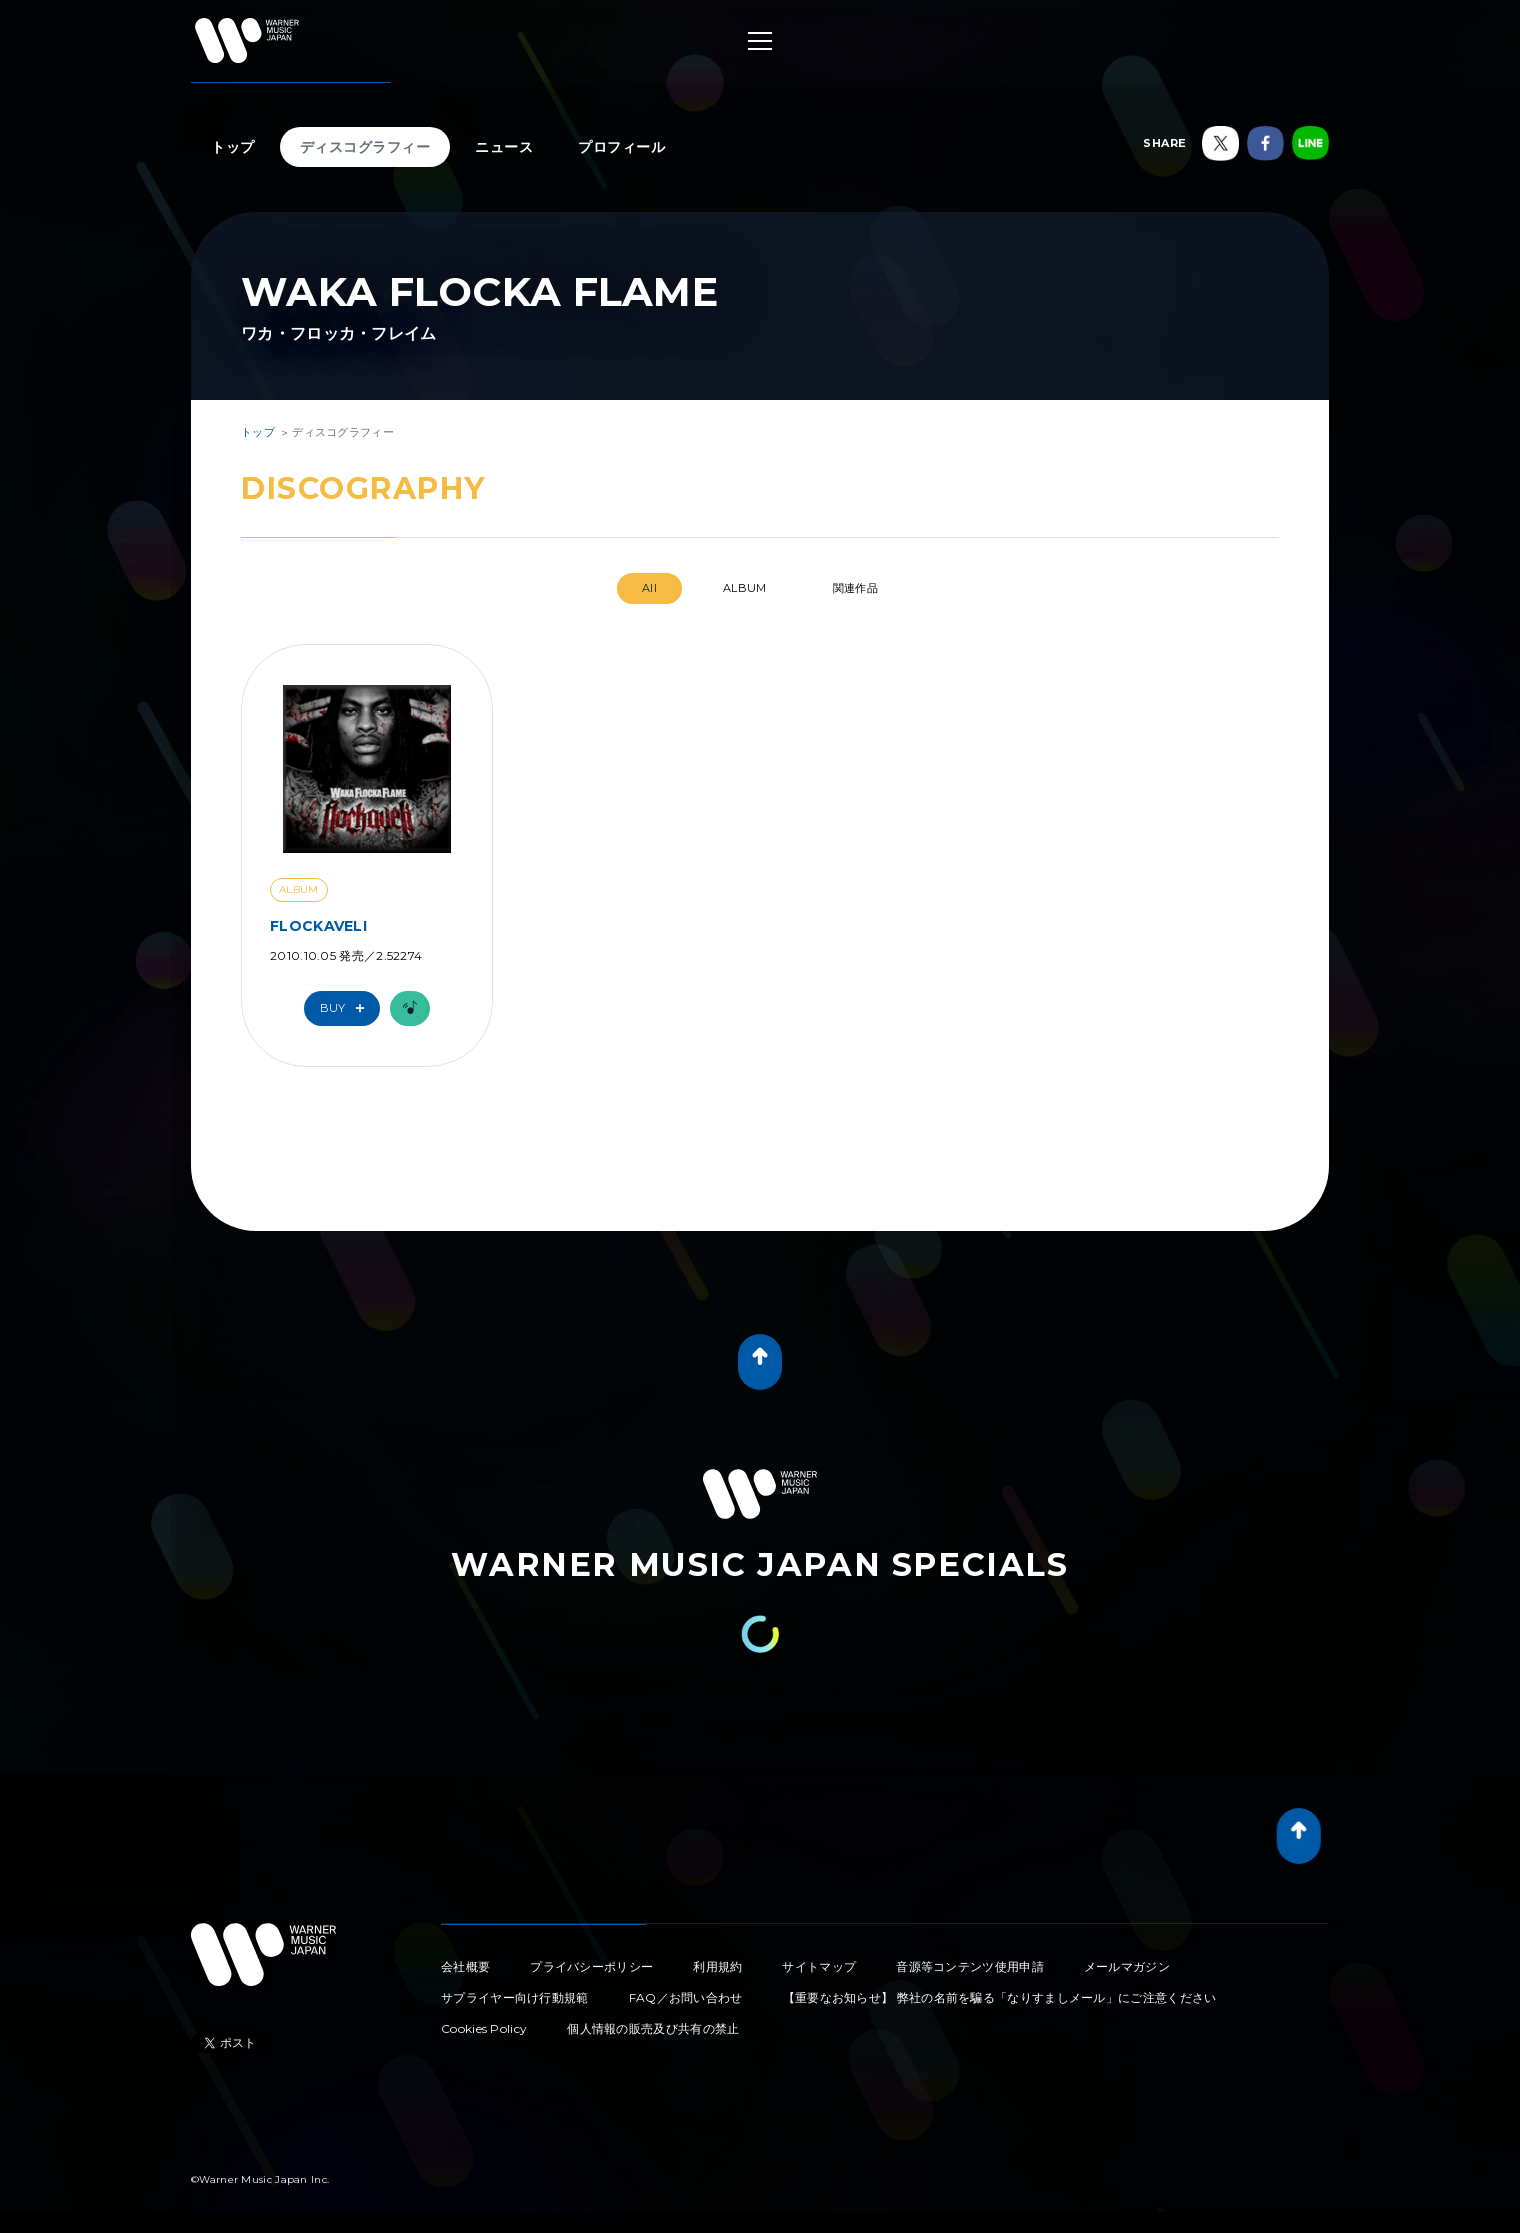  What do you see at coordinates (745, 588) in the screenshot?
I see `ALBUM` at bounding box center [745, 588].